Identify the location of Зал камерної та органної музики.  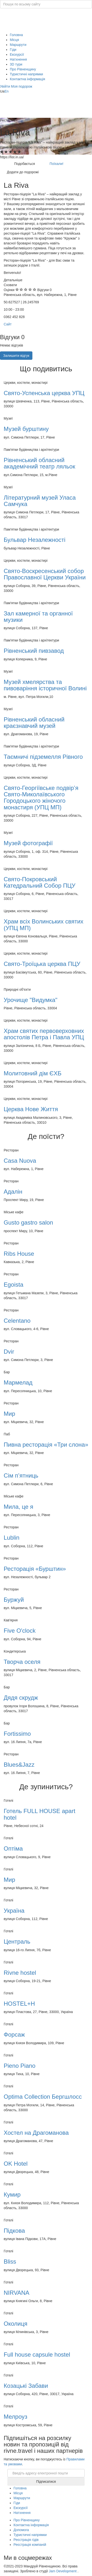
(38, 616).